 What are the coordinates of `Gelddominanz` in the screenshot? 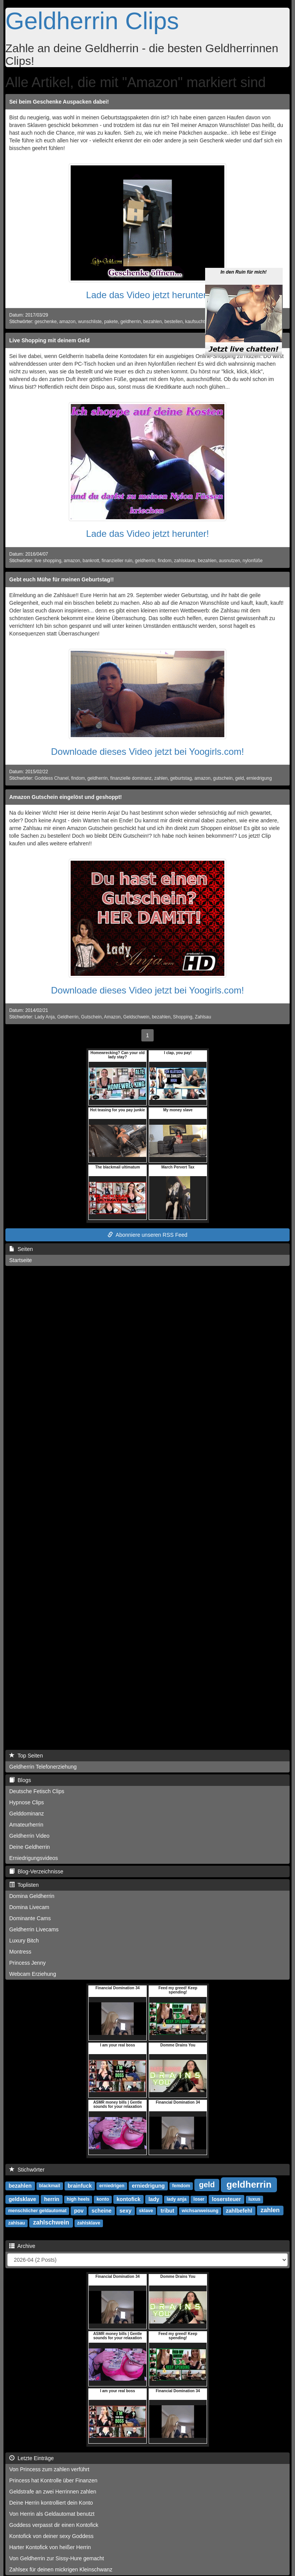 It's located at (26, 1813).